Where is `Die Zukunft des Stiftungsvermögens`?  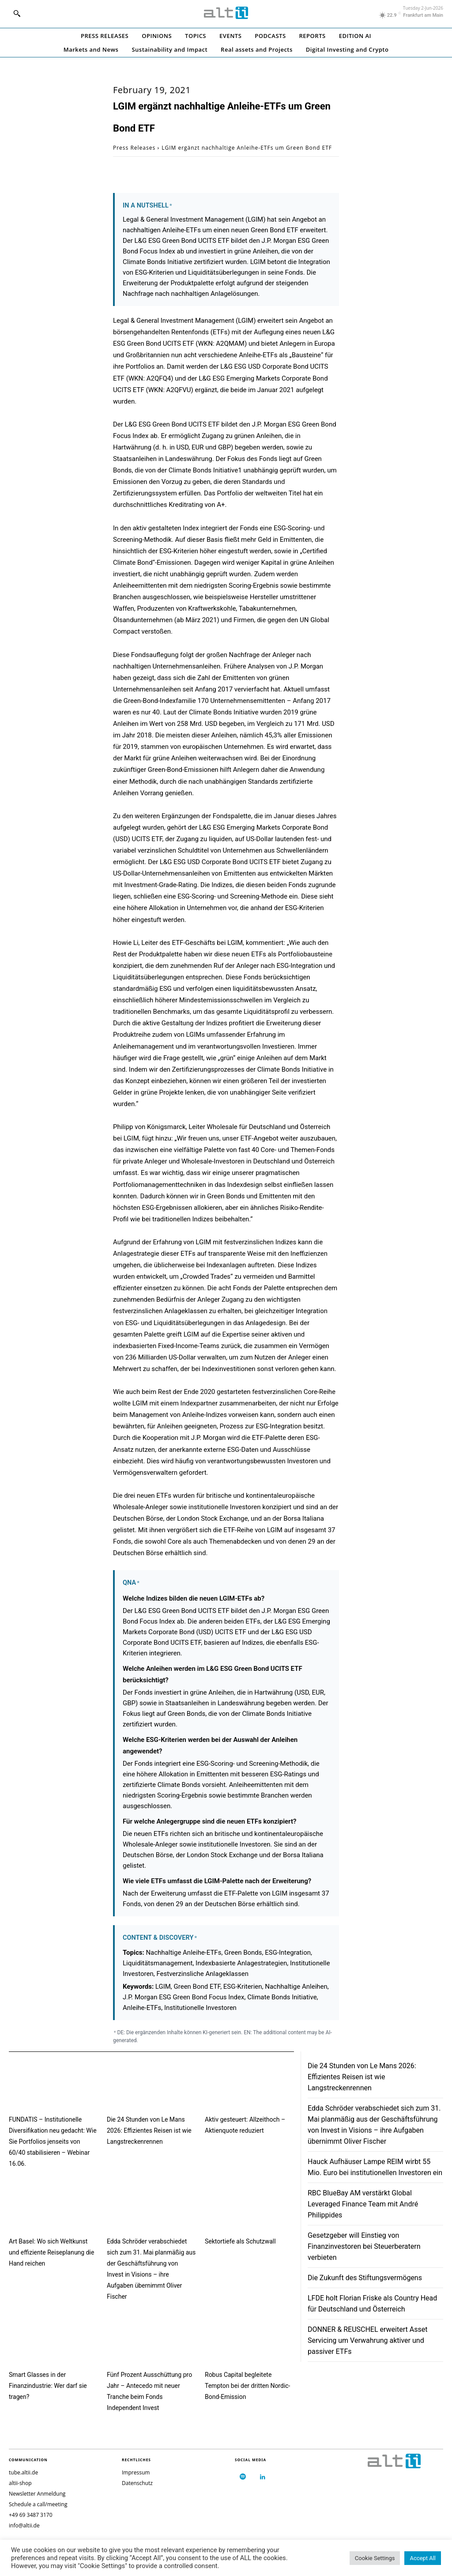
Die Zukunft des Stiftungsvermögens is located at coordinates (365, 2278).